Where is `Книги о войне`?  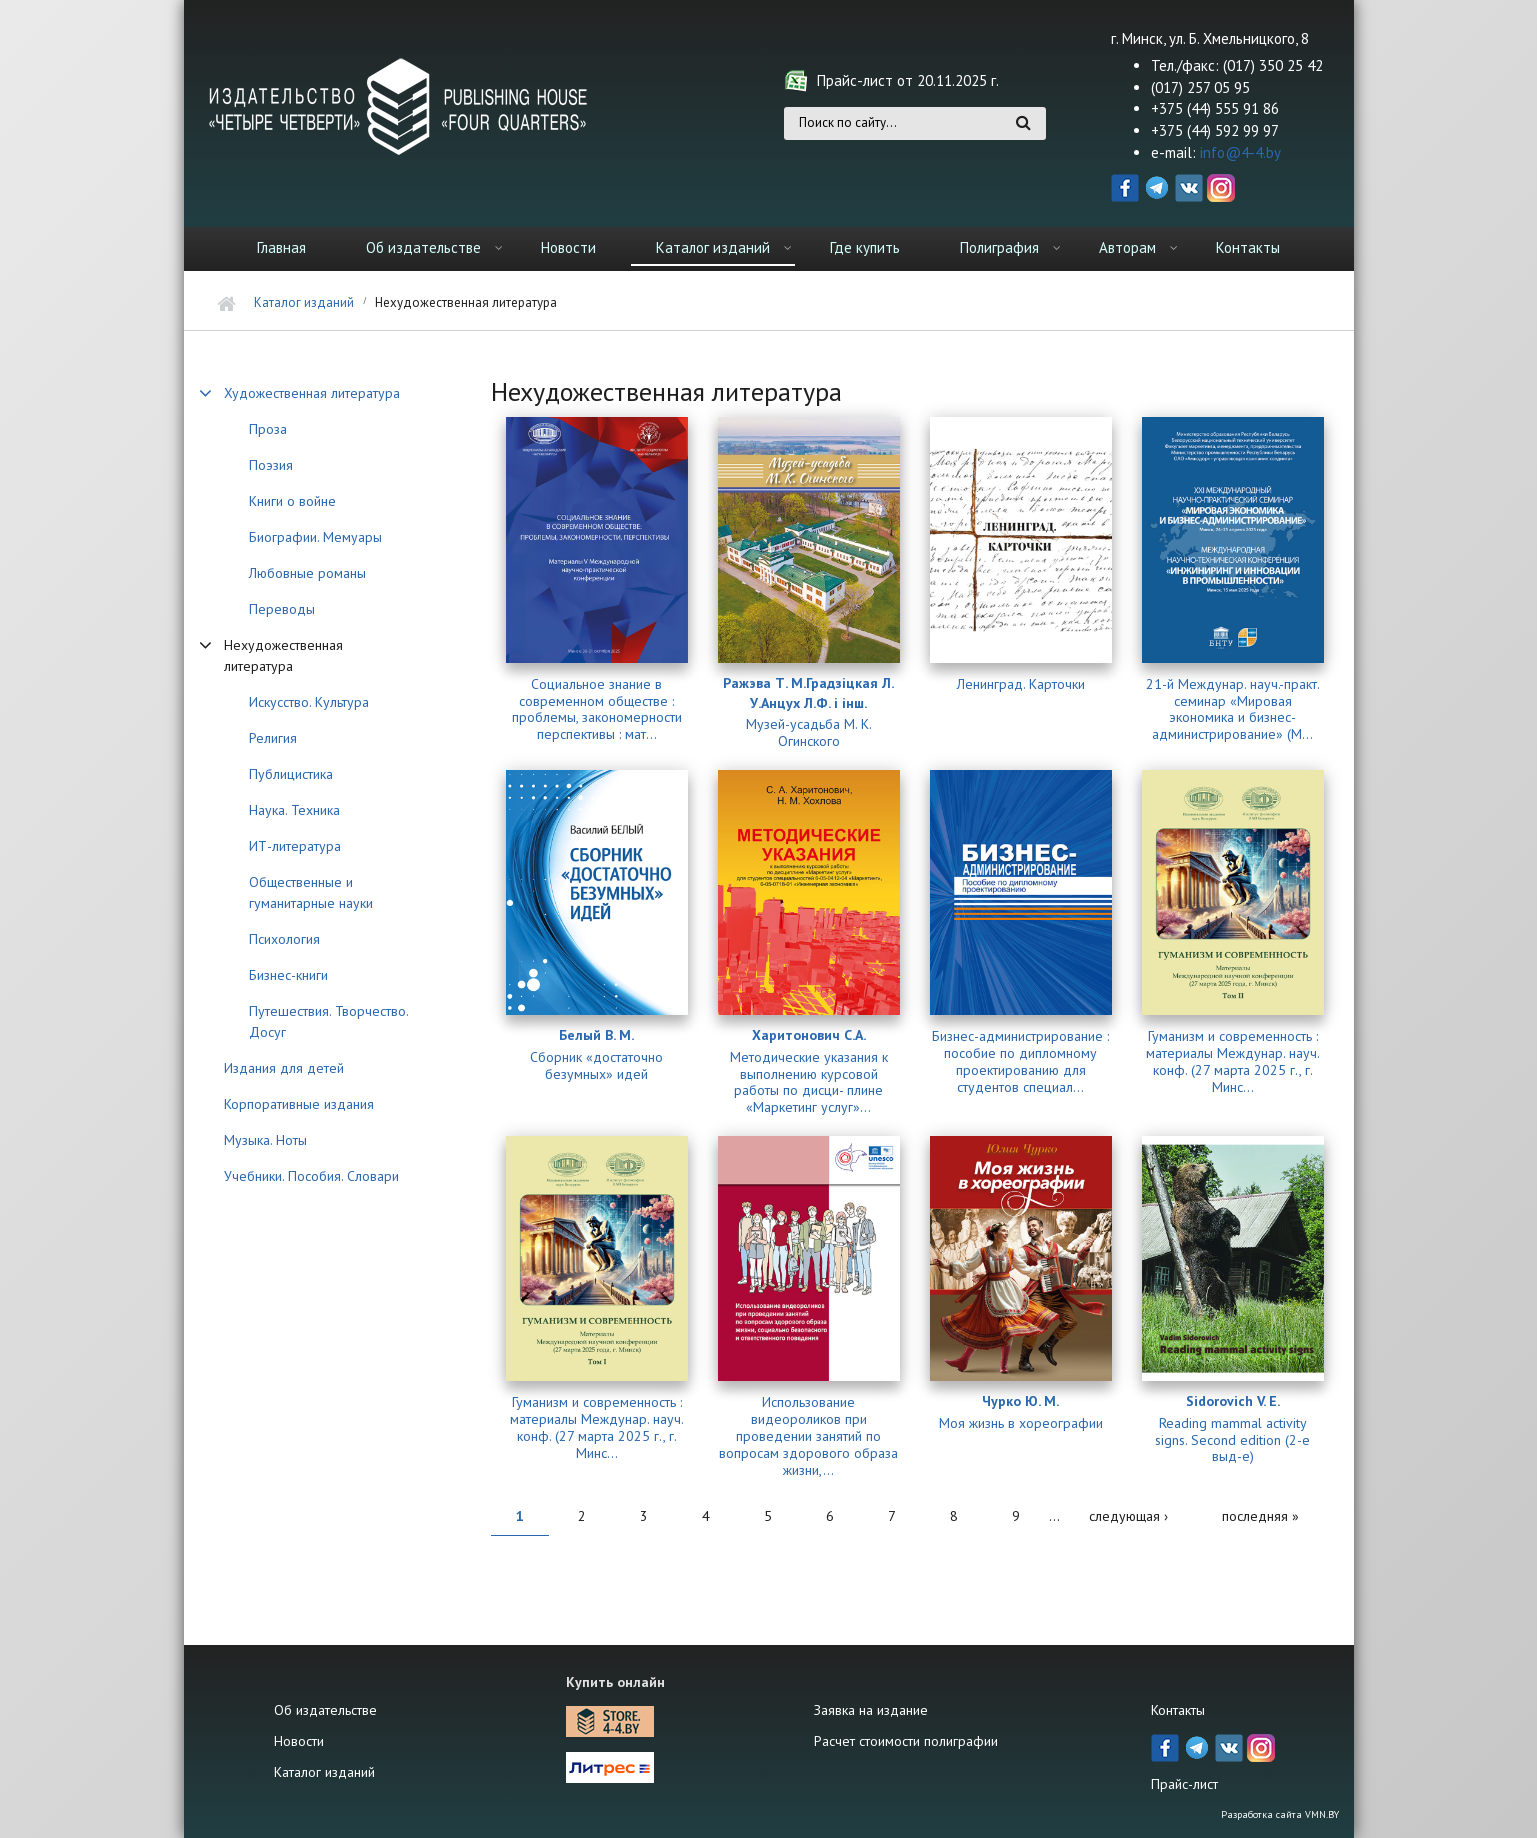 Книги о войне is located at coordinates (292, 501).